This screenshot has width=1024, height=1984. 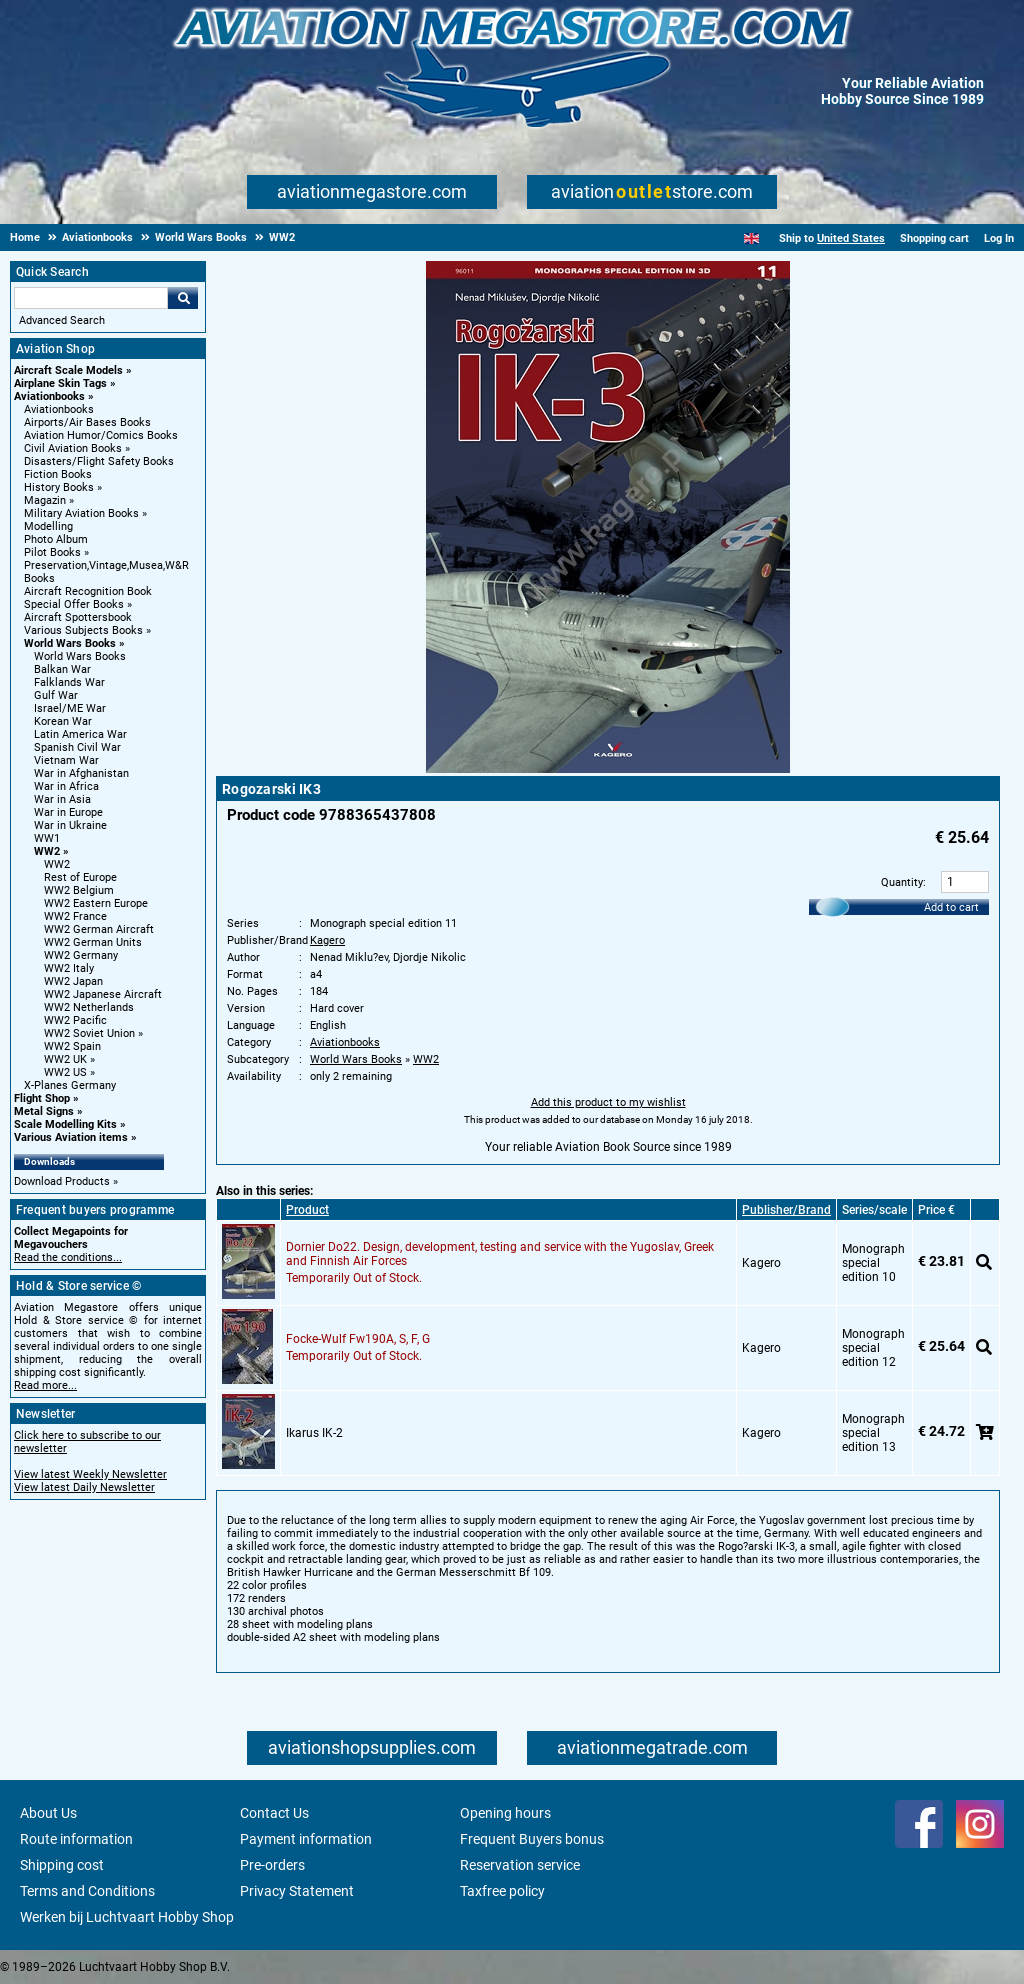 What do you see at coordinates (75, 1020) in the screenshot?
I see `WW2 Pacific` at bounding box center [75, 1020].